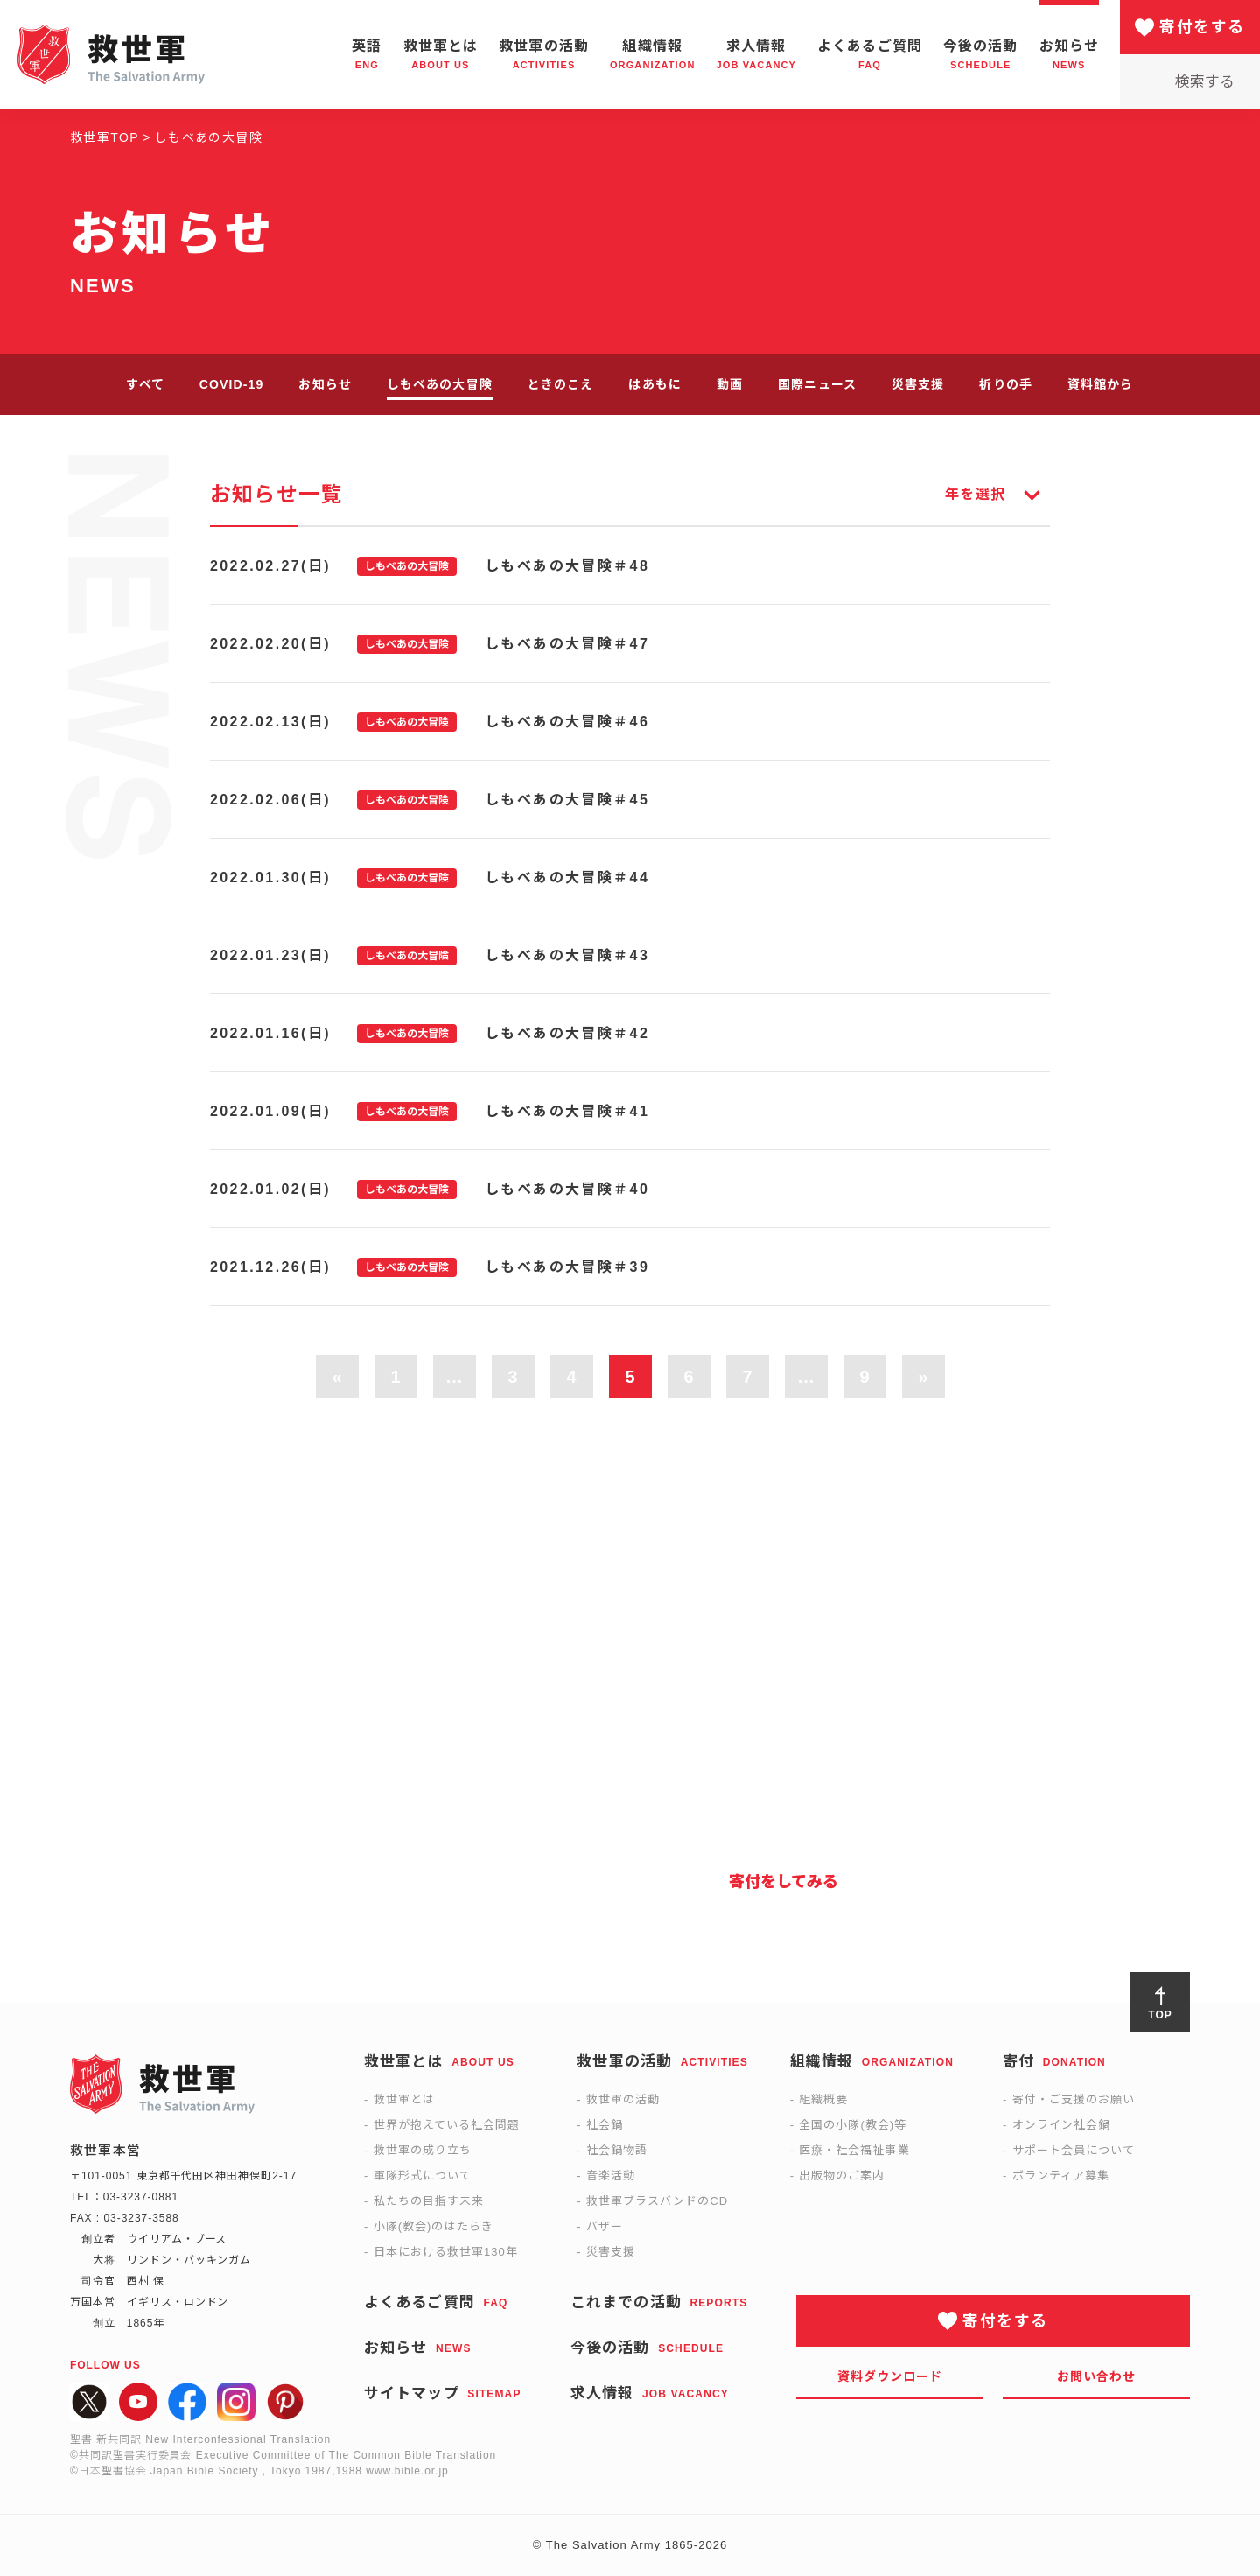  I want to click on 私たちの目指す未来, so click(429, 2200).